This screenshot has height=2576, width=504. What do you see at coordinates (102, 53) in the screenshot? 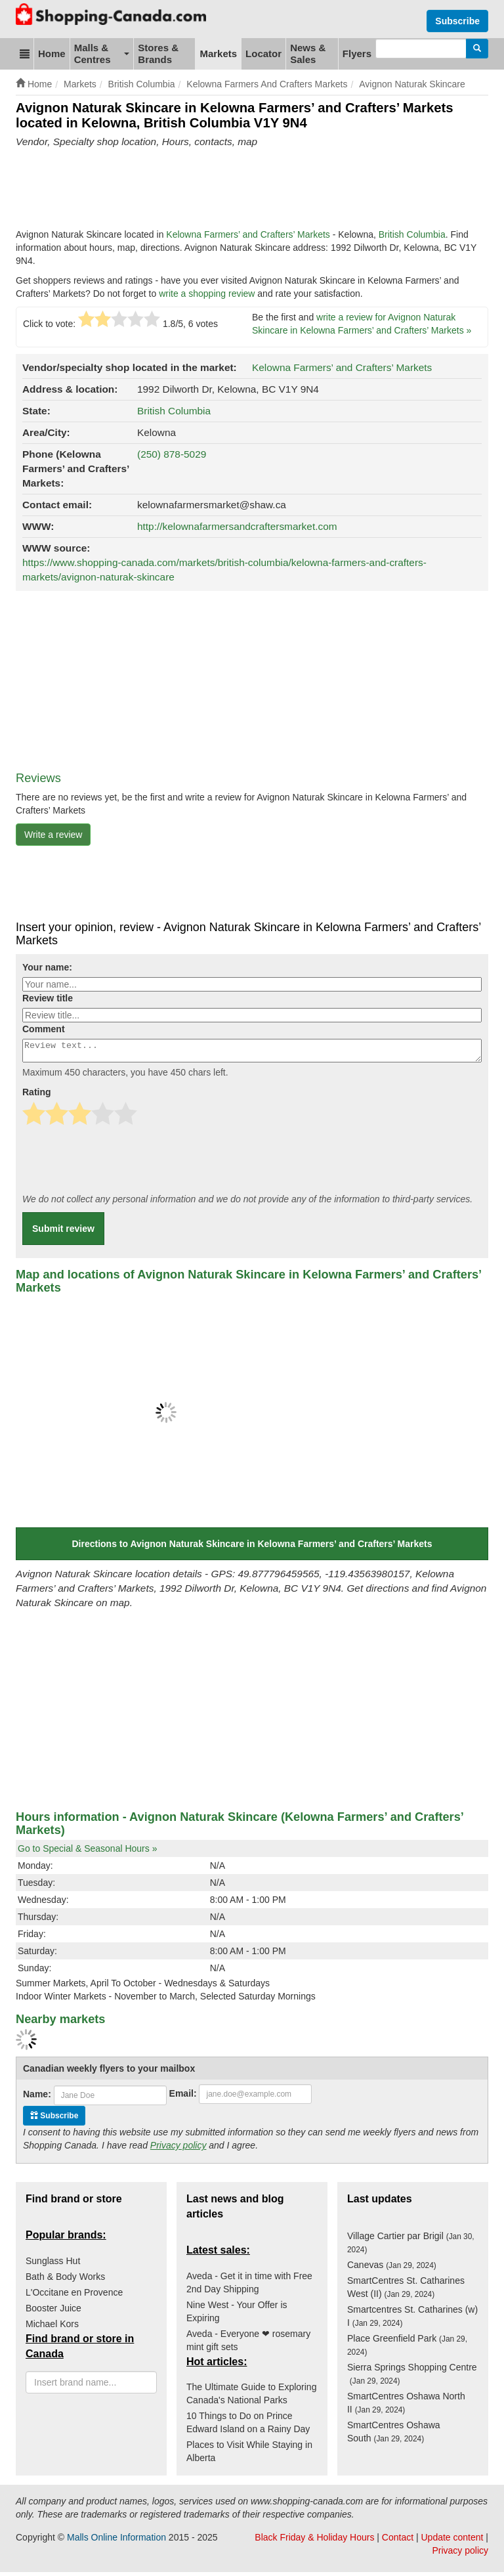
I see `Malls & Centres [button]` at bounding box center [102, 53].